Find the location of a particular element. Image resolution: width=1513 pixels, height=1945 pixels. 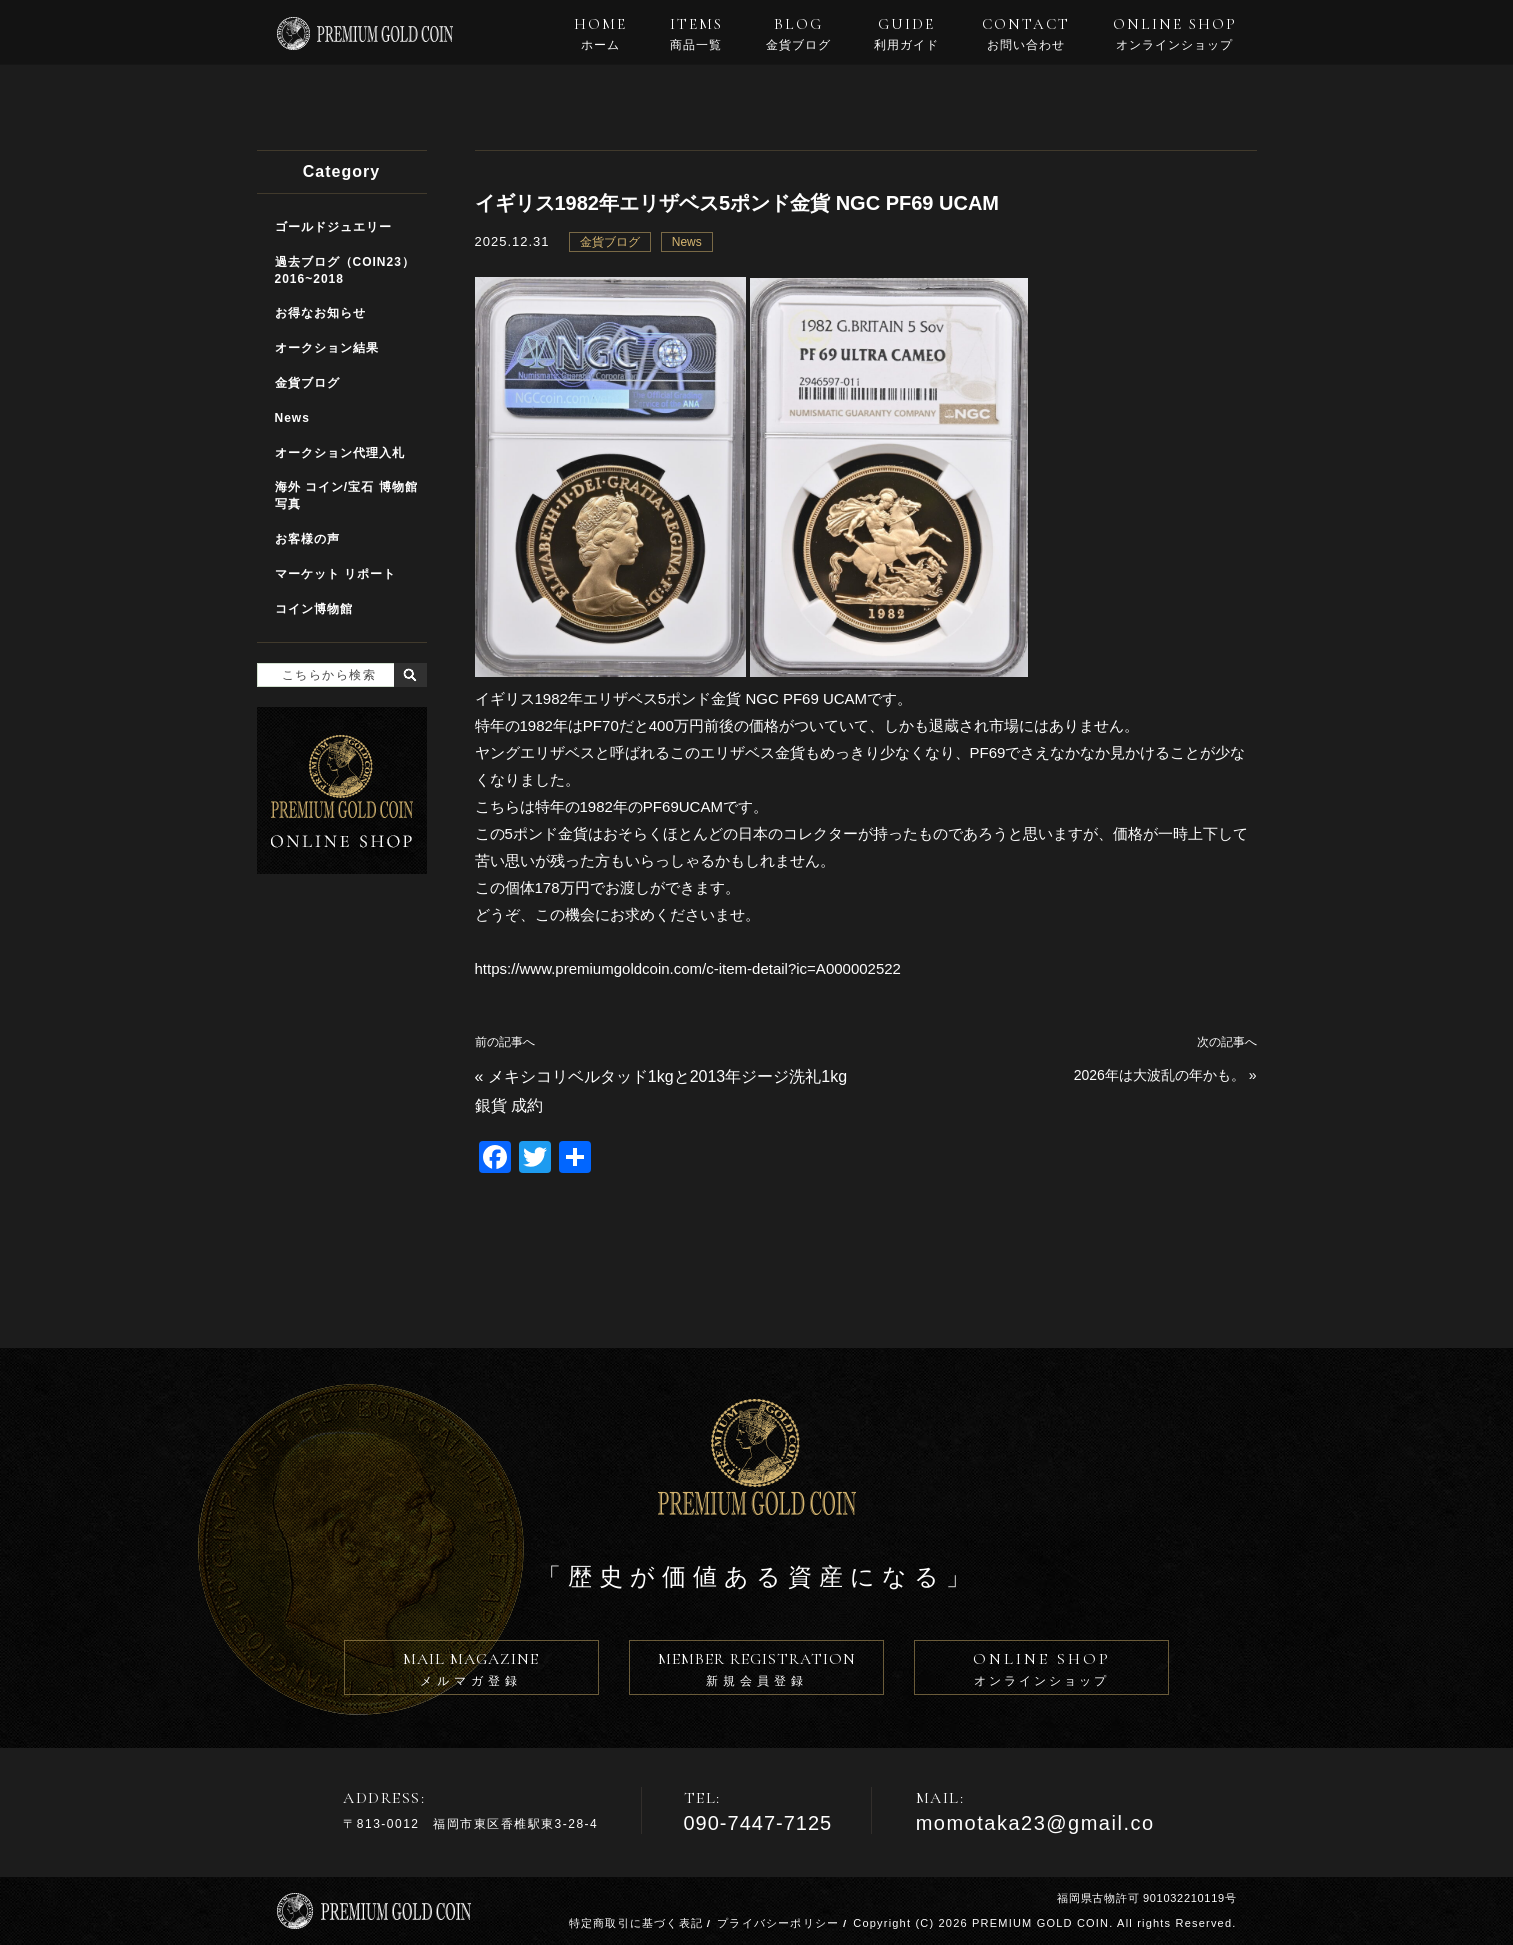

過去ブログ（COIN23）2016~2018 is located at coordinates (345, 270).